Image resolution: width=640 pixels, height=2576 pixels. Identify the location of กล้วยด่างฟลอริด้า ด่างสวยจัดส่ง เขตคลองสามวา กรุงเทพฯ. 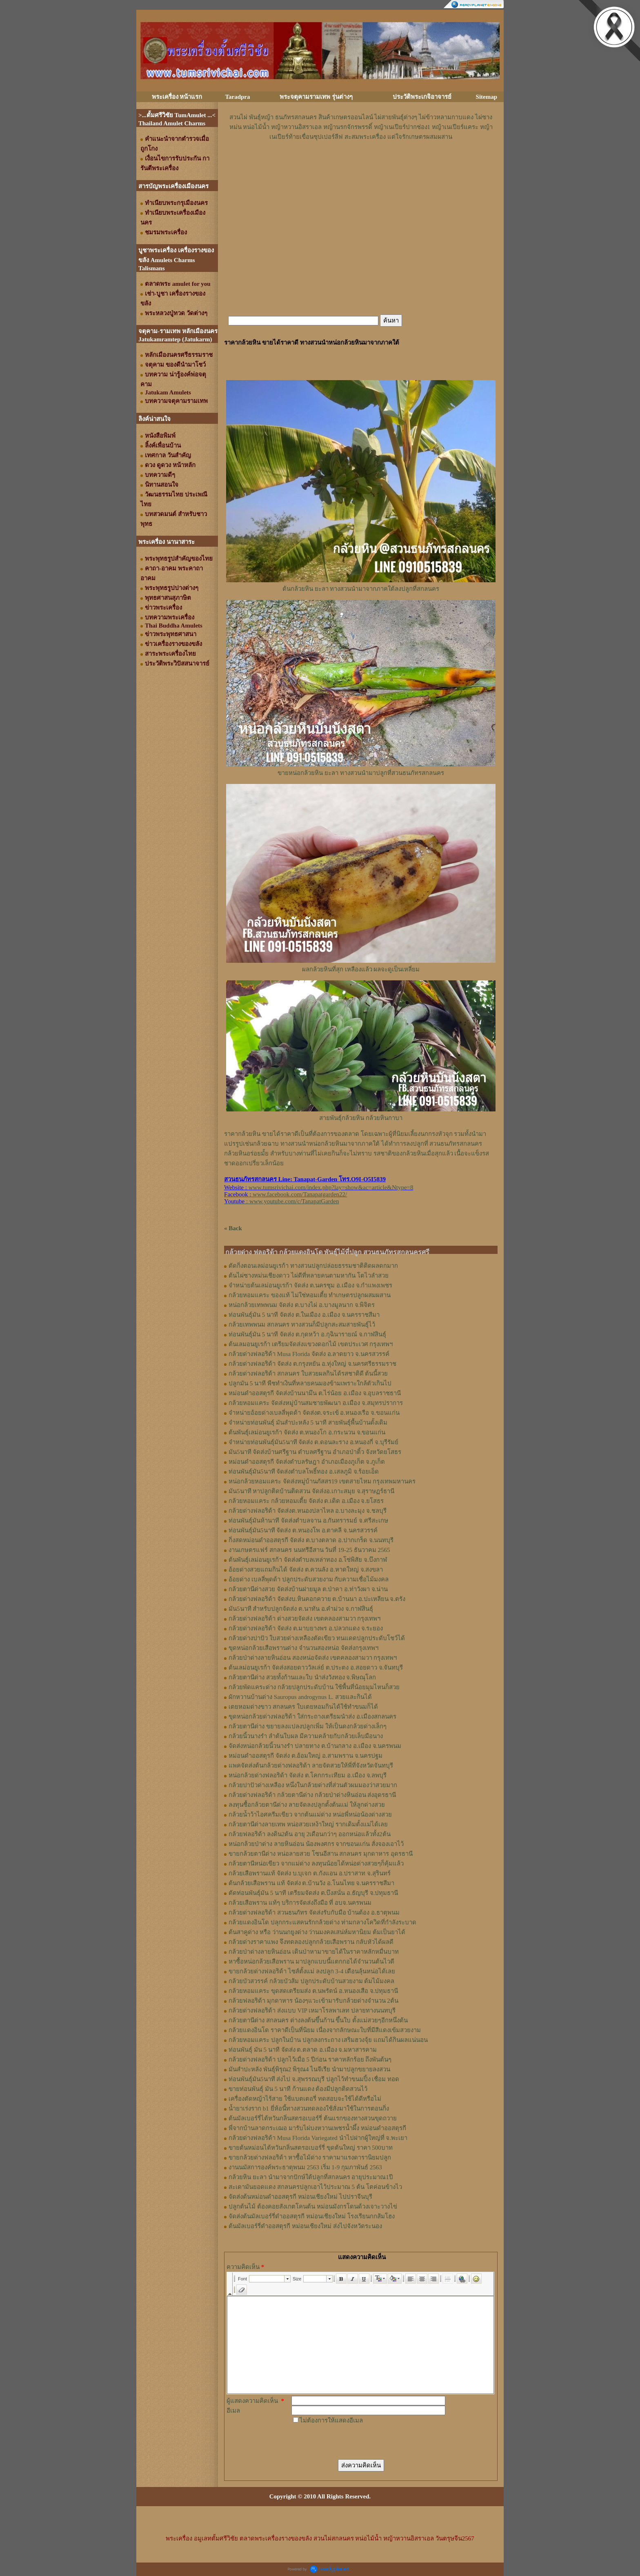
(304, 1618).